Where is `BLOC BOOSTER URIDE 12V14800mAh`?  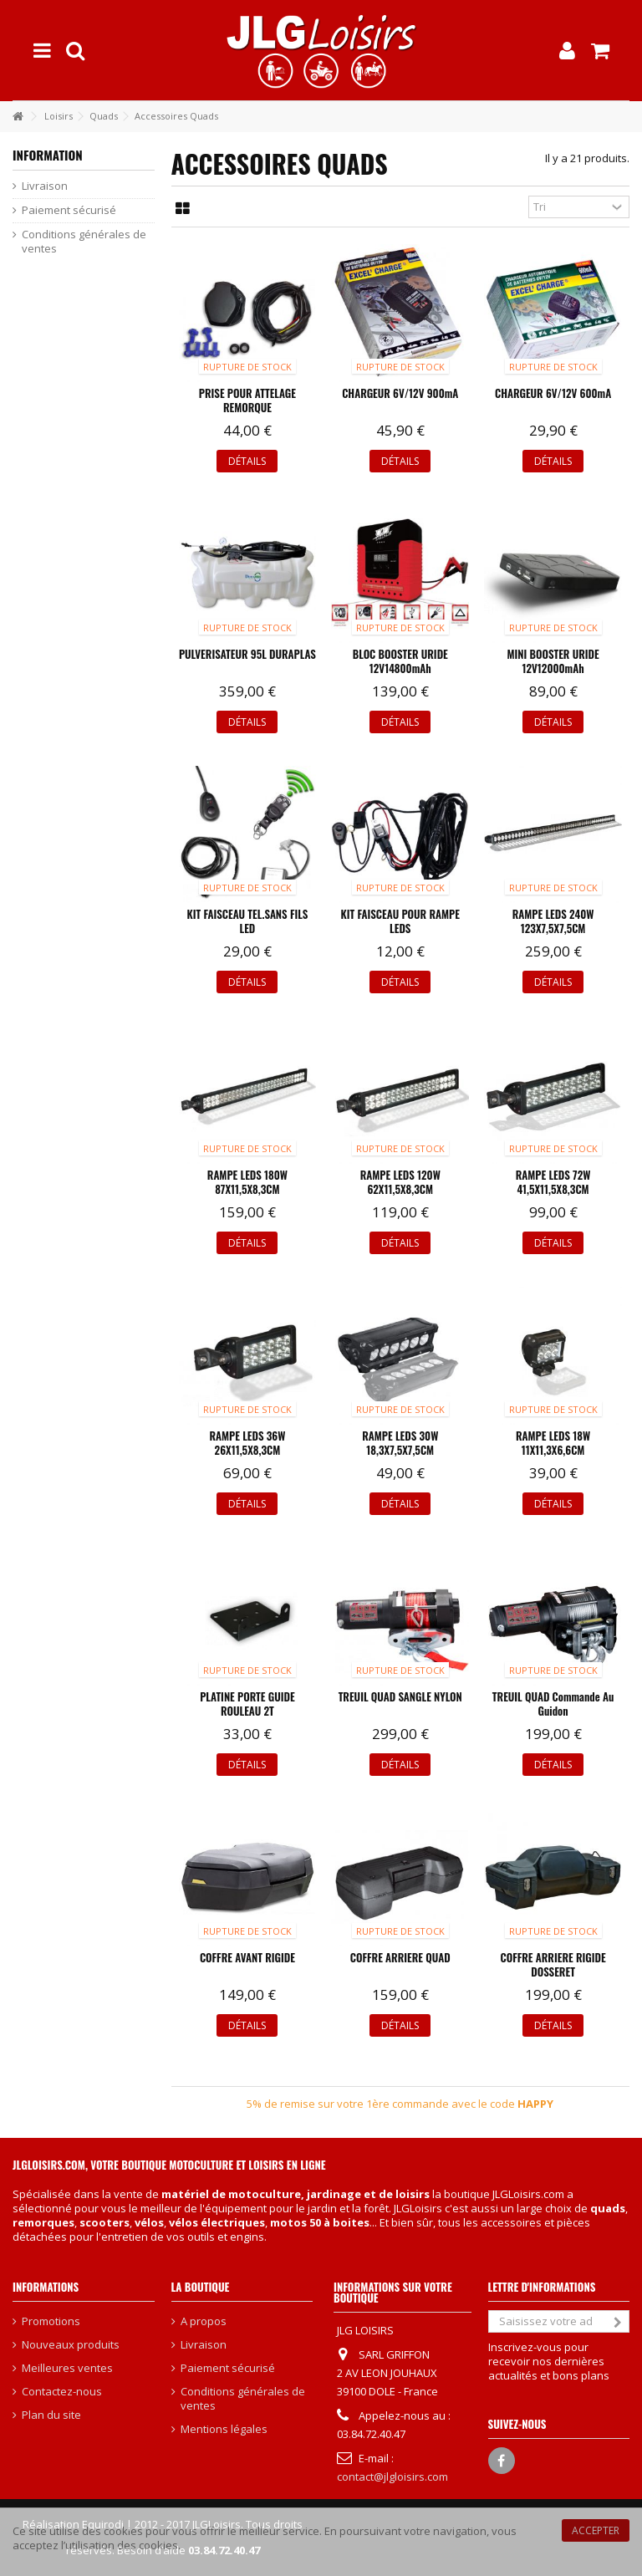 BLOC BOOSTER URIDE 12V14800mAh is located at coordinates (400, 660).